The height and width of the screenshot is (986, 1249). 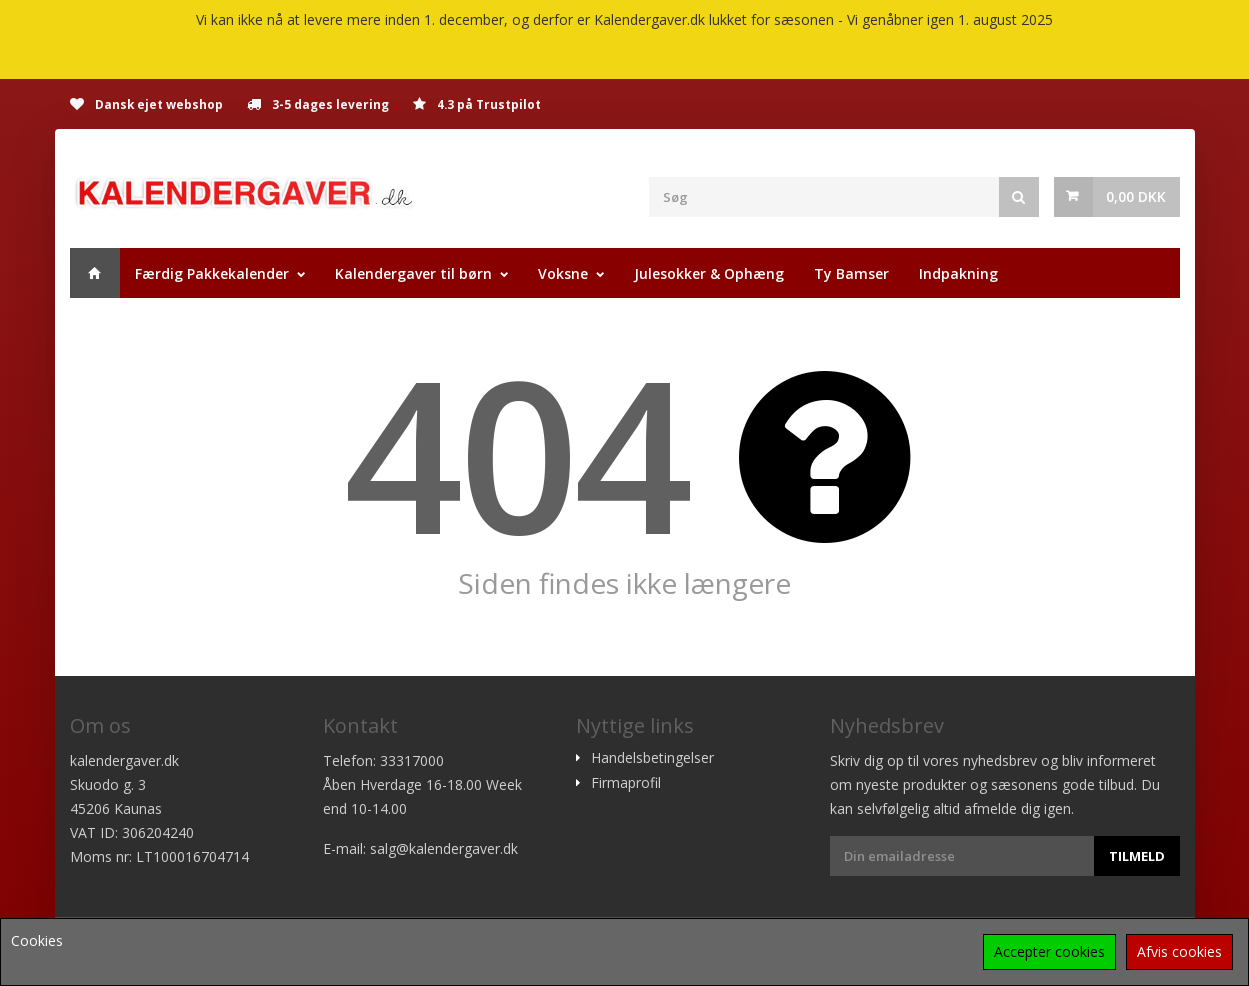 What do you see at coordinates (709, 273) in the screenshot?
I see `Julesokker & Ophæng` at bounding box center [709, 273].